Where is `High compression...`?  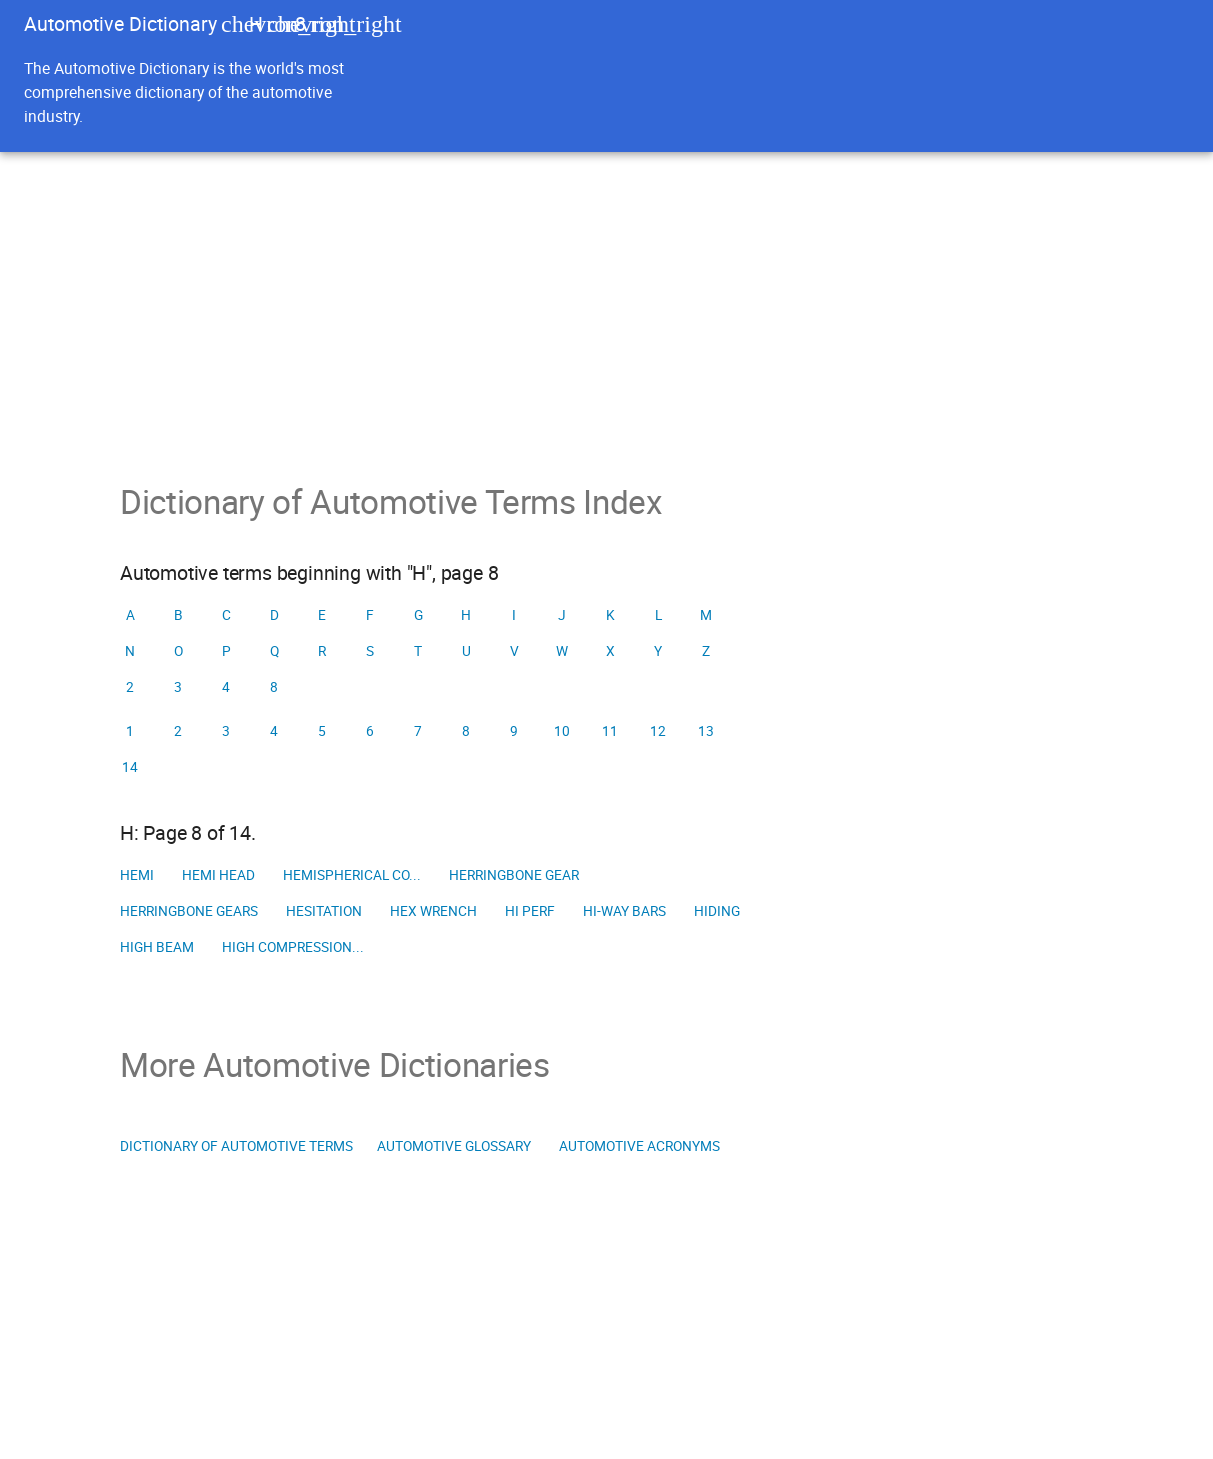 High compression... is located at coordinates (293, 947).